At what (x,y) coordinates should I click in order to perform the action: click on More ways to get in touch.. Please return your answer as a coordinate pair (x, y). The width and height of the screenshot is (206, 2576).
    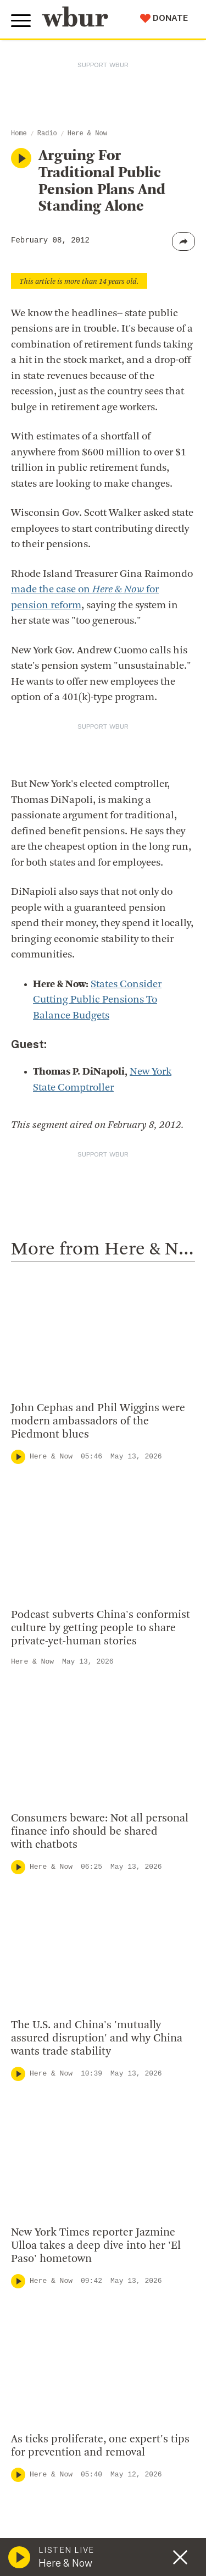
    Looking at the image, I should click on (84, 2148).